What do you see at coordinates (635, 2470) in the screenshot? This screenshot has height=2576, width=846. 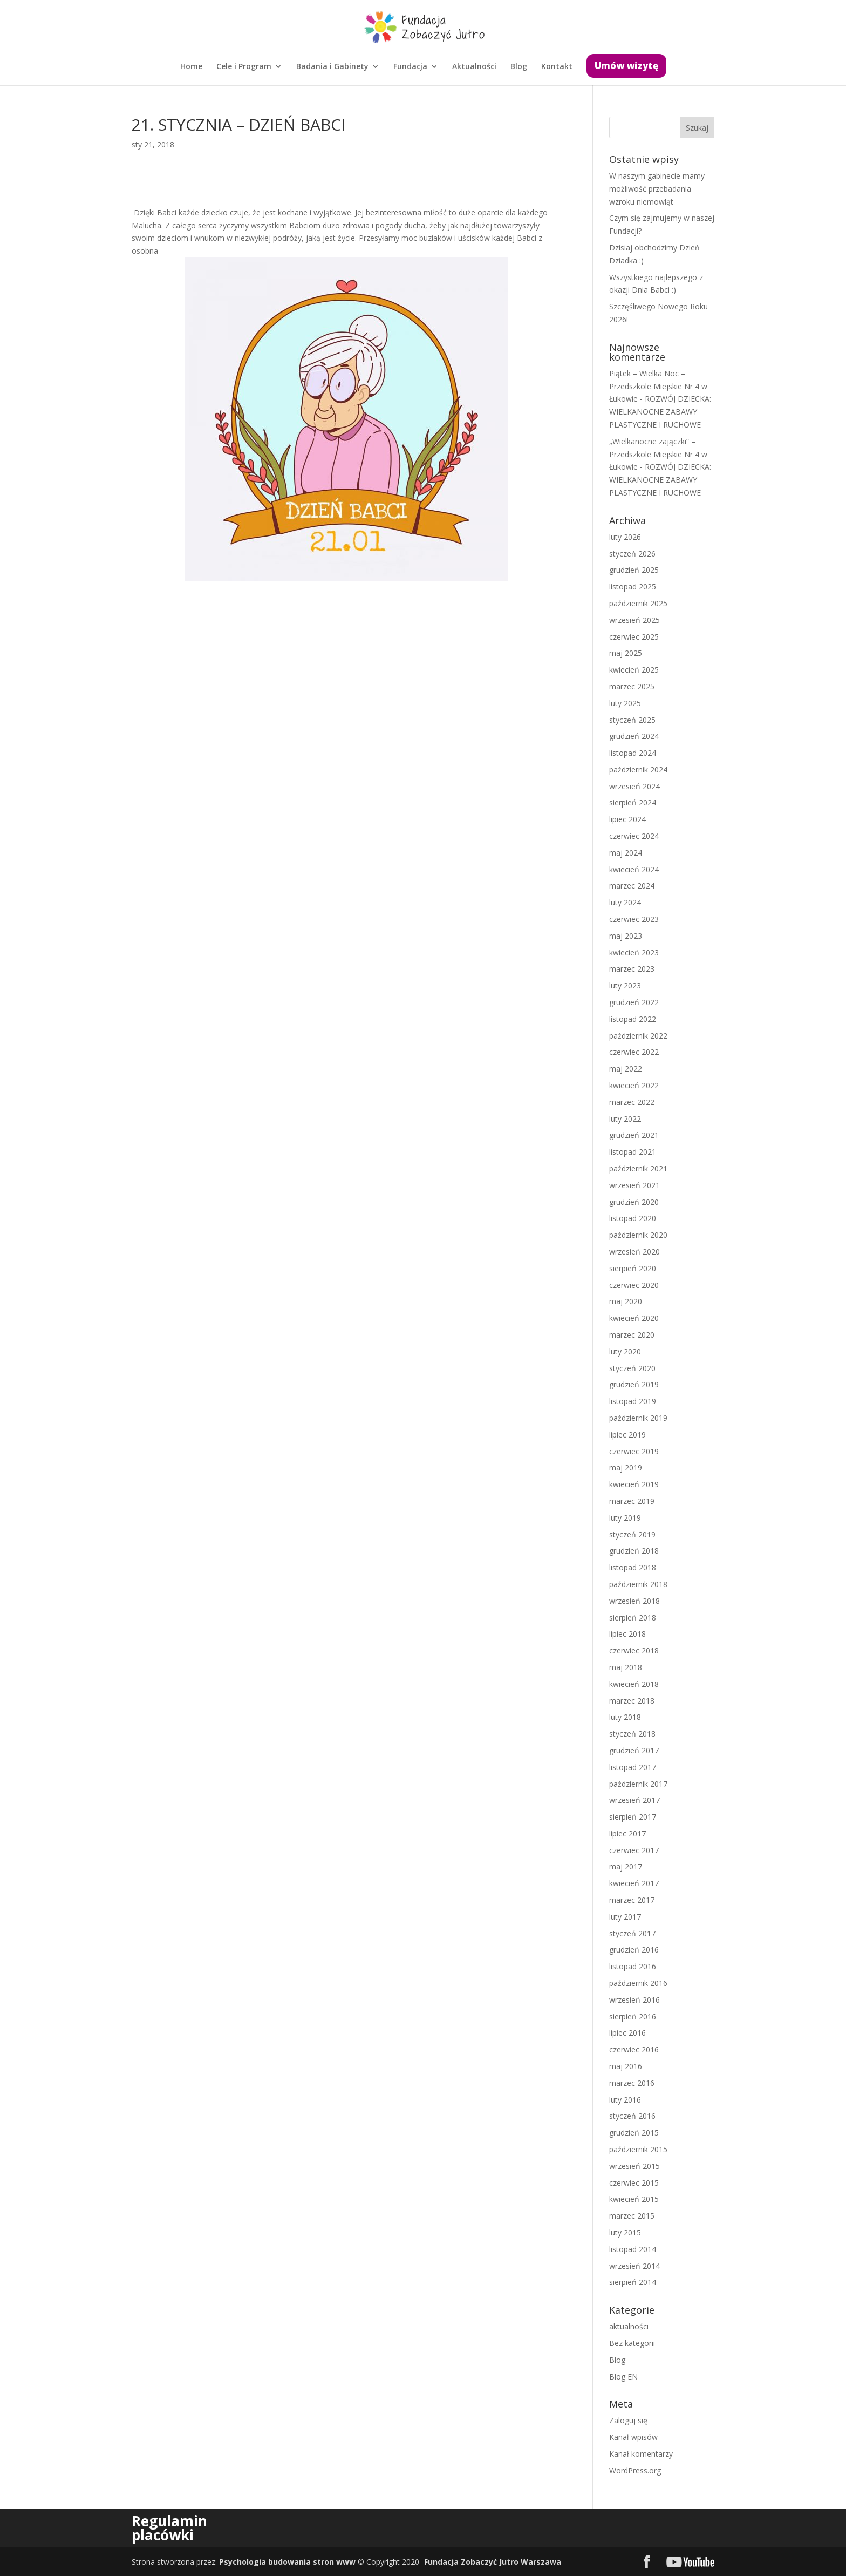 I see `WordPress.org` at bounding box center [635, 2470].